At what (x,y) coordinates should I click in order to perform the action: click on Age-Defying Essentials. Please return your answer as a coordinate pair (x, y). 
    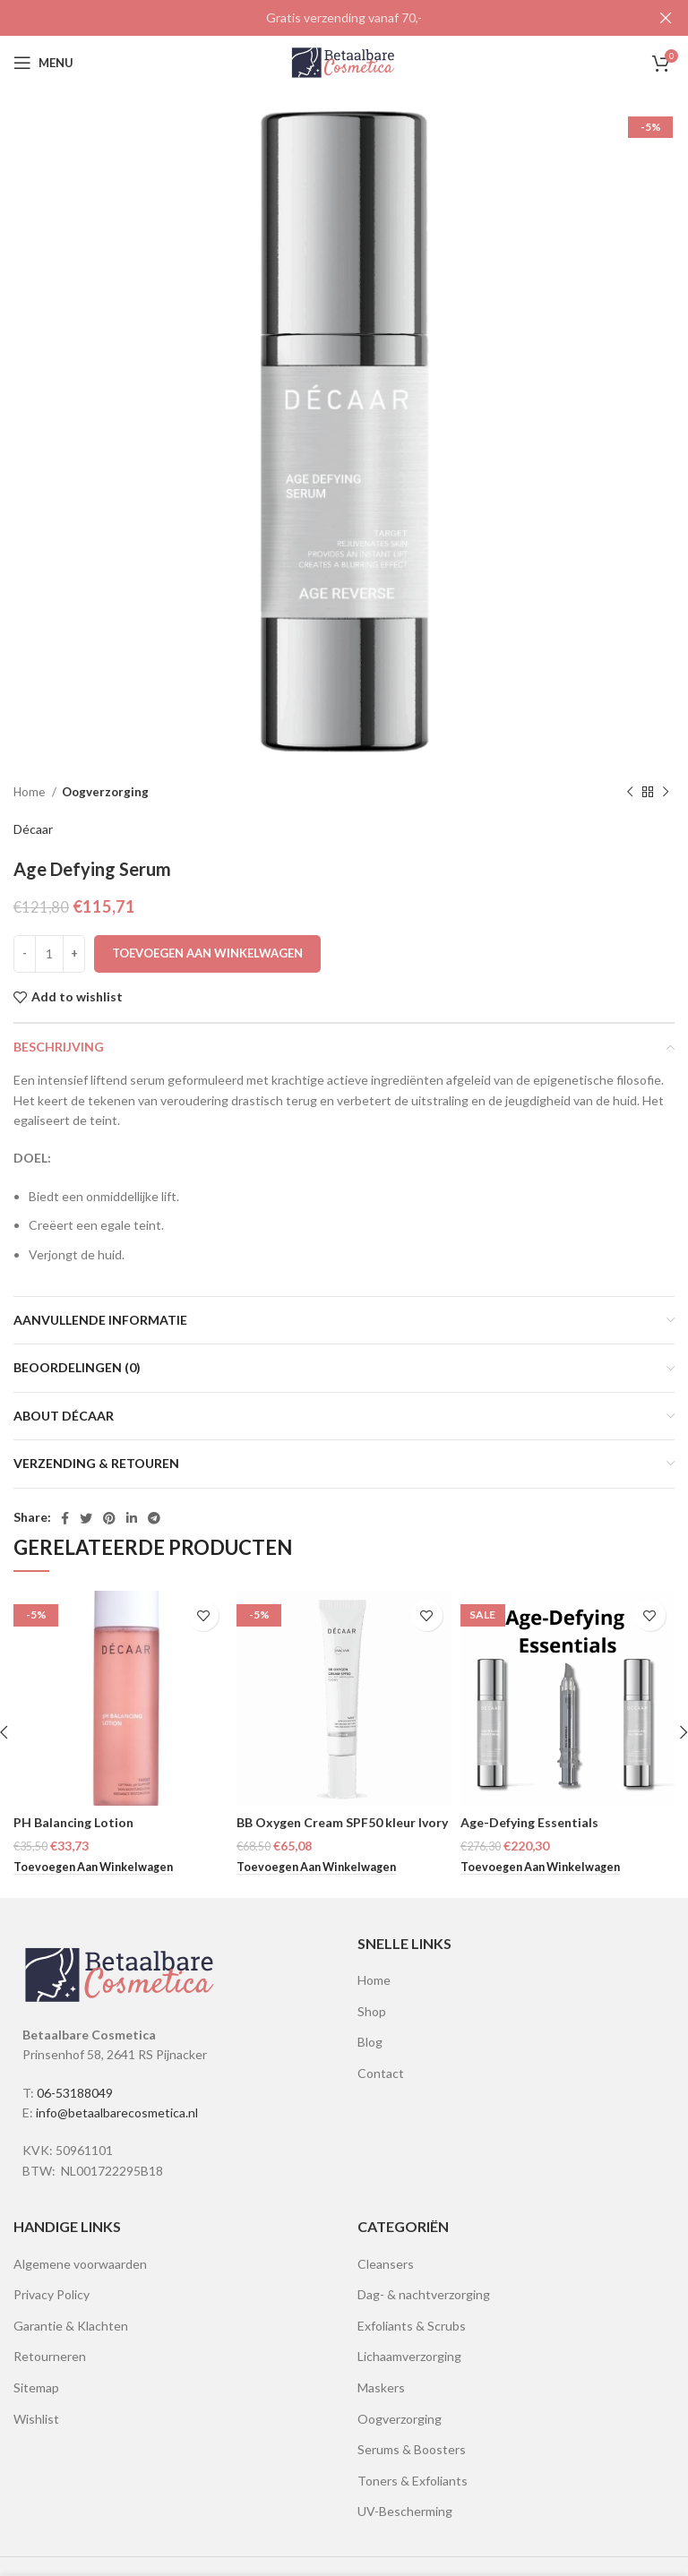
    Looking at the image, I should click on (529, 1819).